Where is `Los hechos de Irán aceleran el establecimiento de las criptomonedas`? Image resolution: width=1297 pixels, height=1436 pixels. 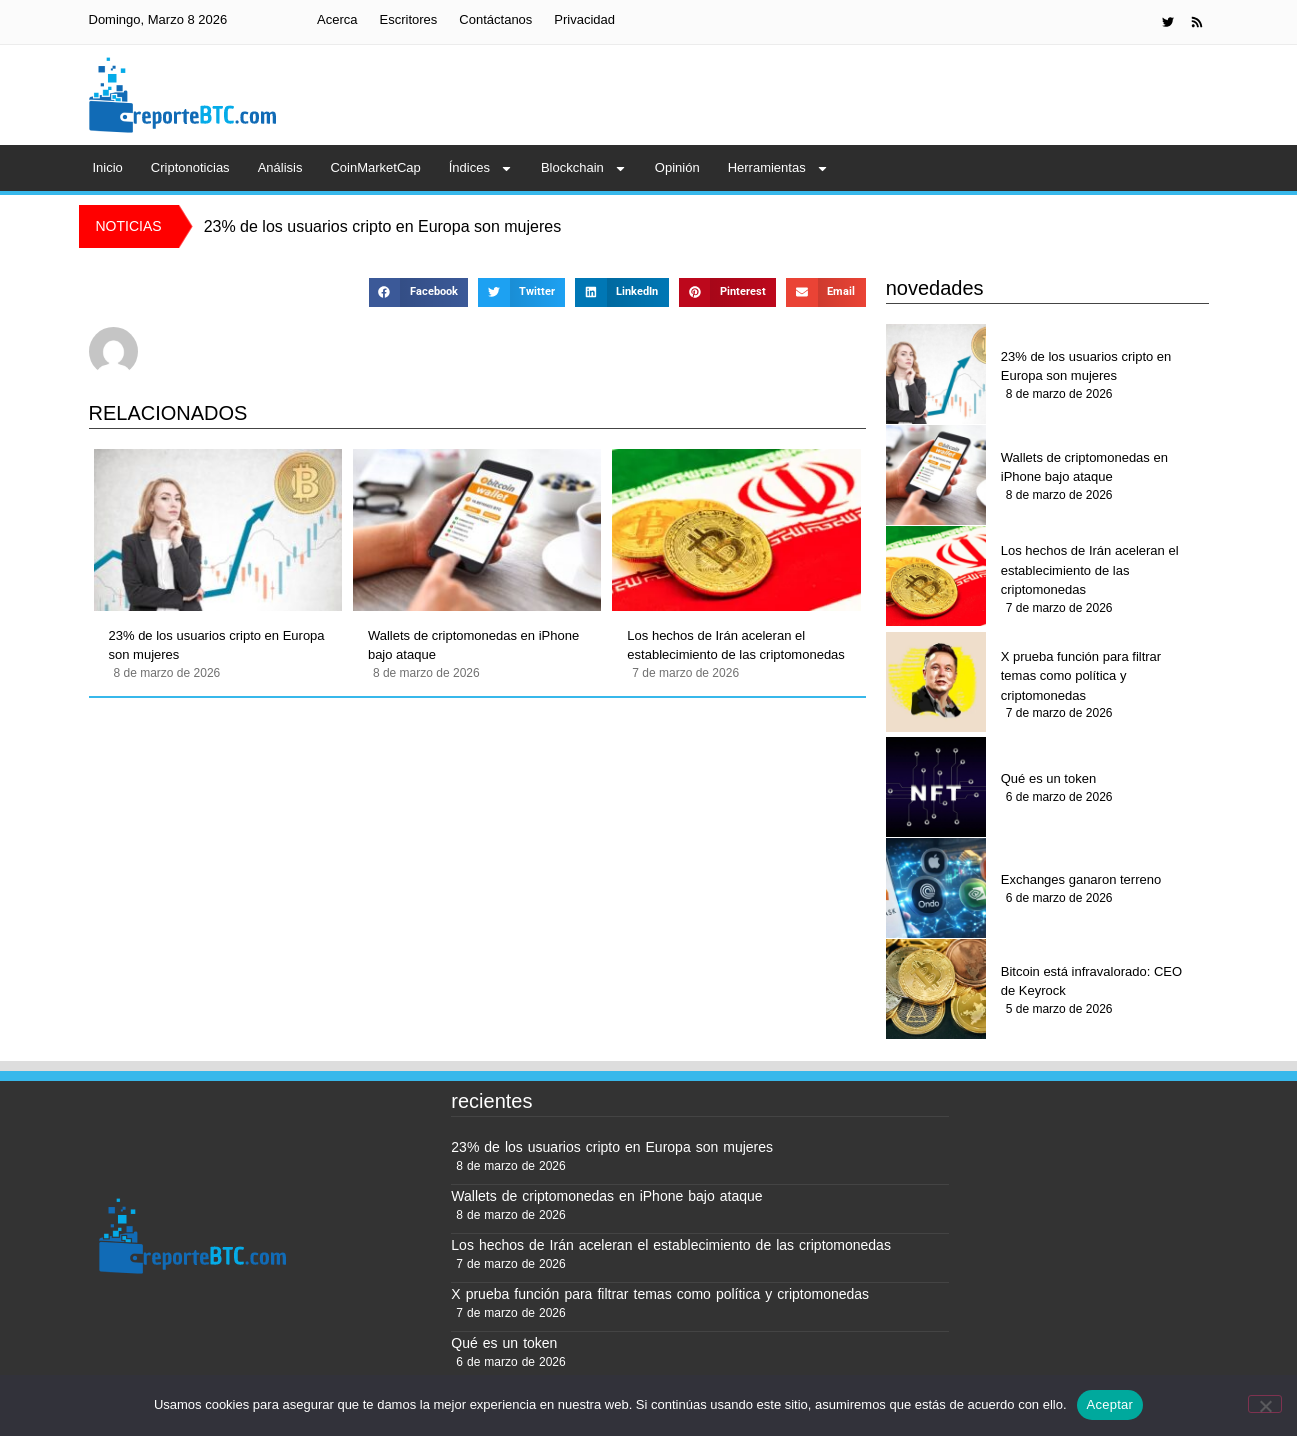 Los hechos de Irán aceleran el establecimiento de las criptomonedas is located at coordinates (736, 645).